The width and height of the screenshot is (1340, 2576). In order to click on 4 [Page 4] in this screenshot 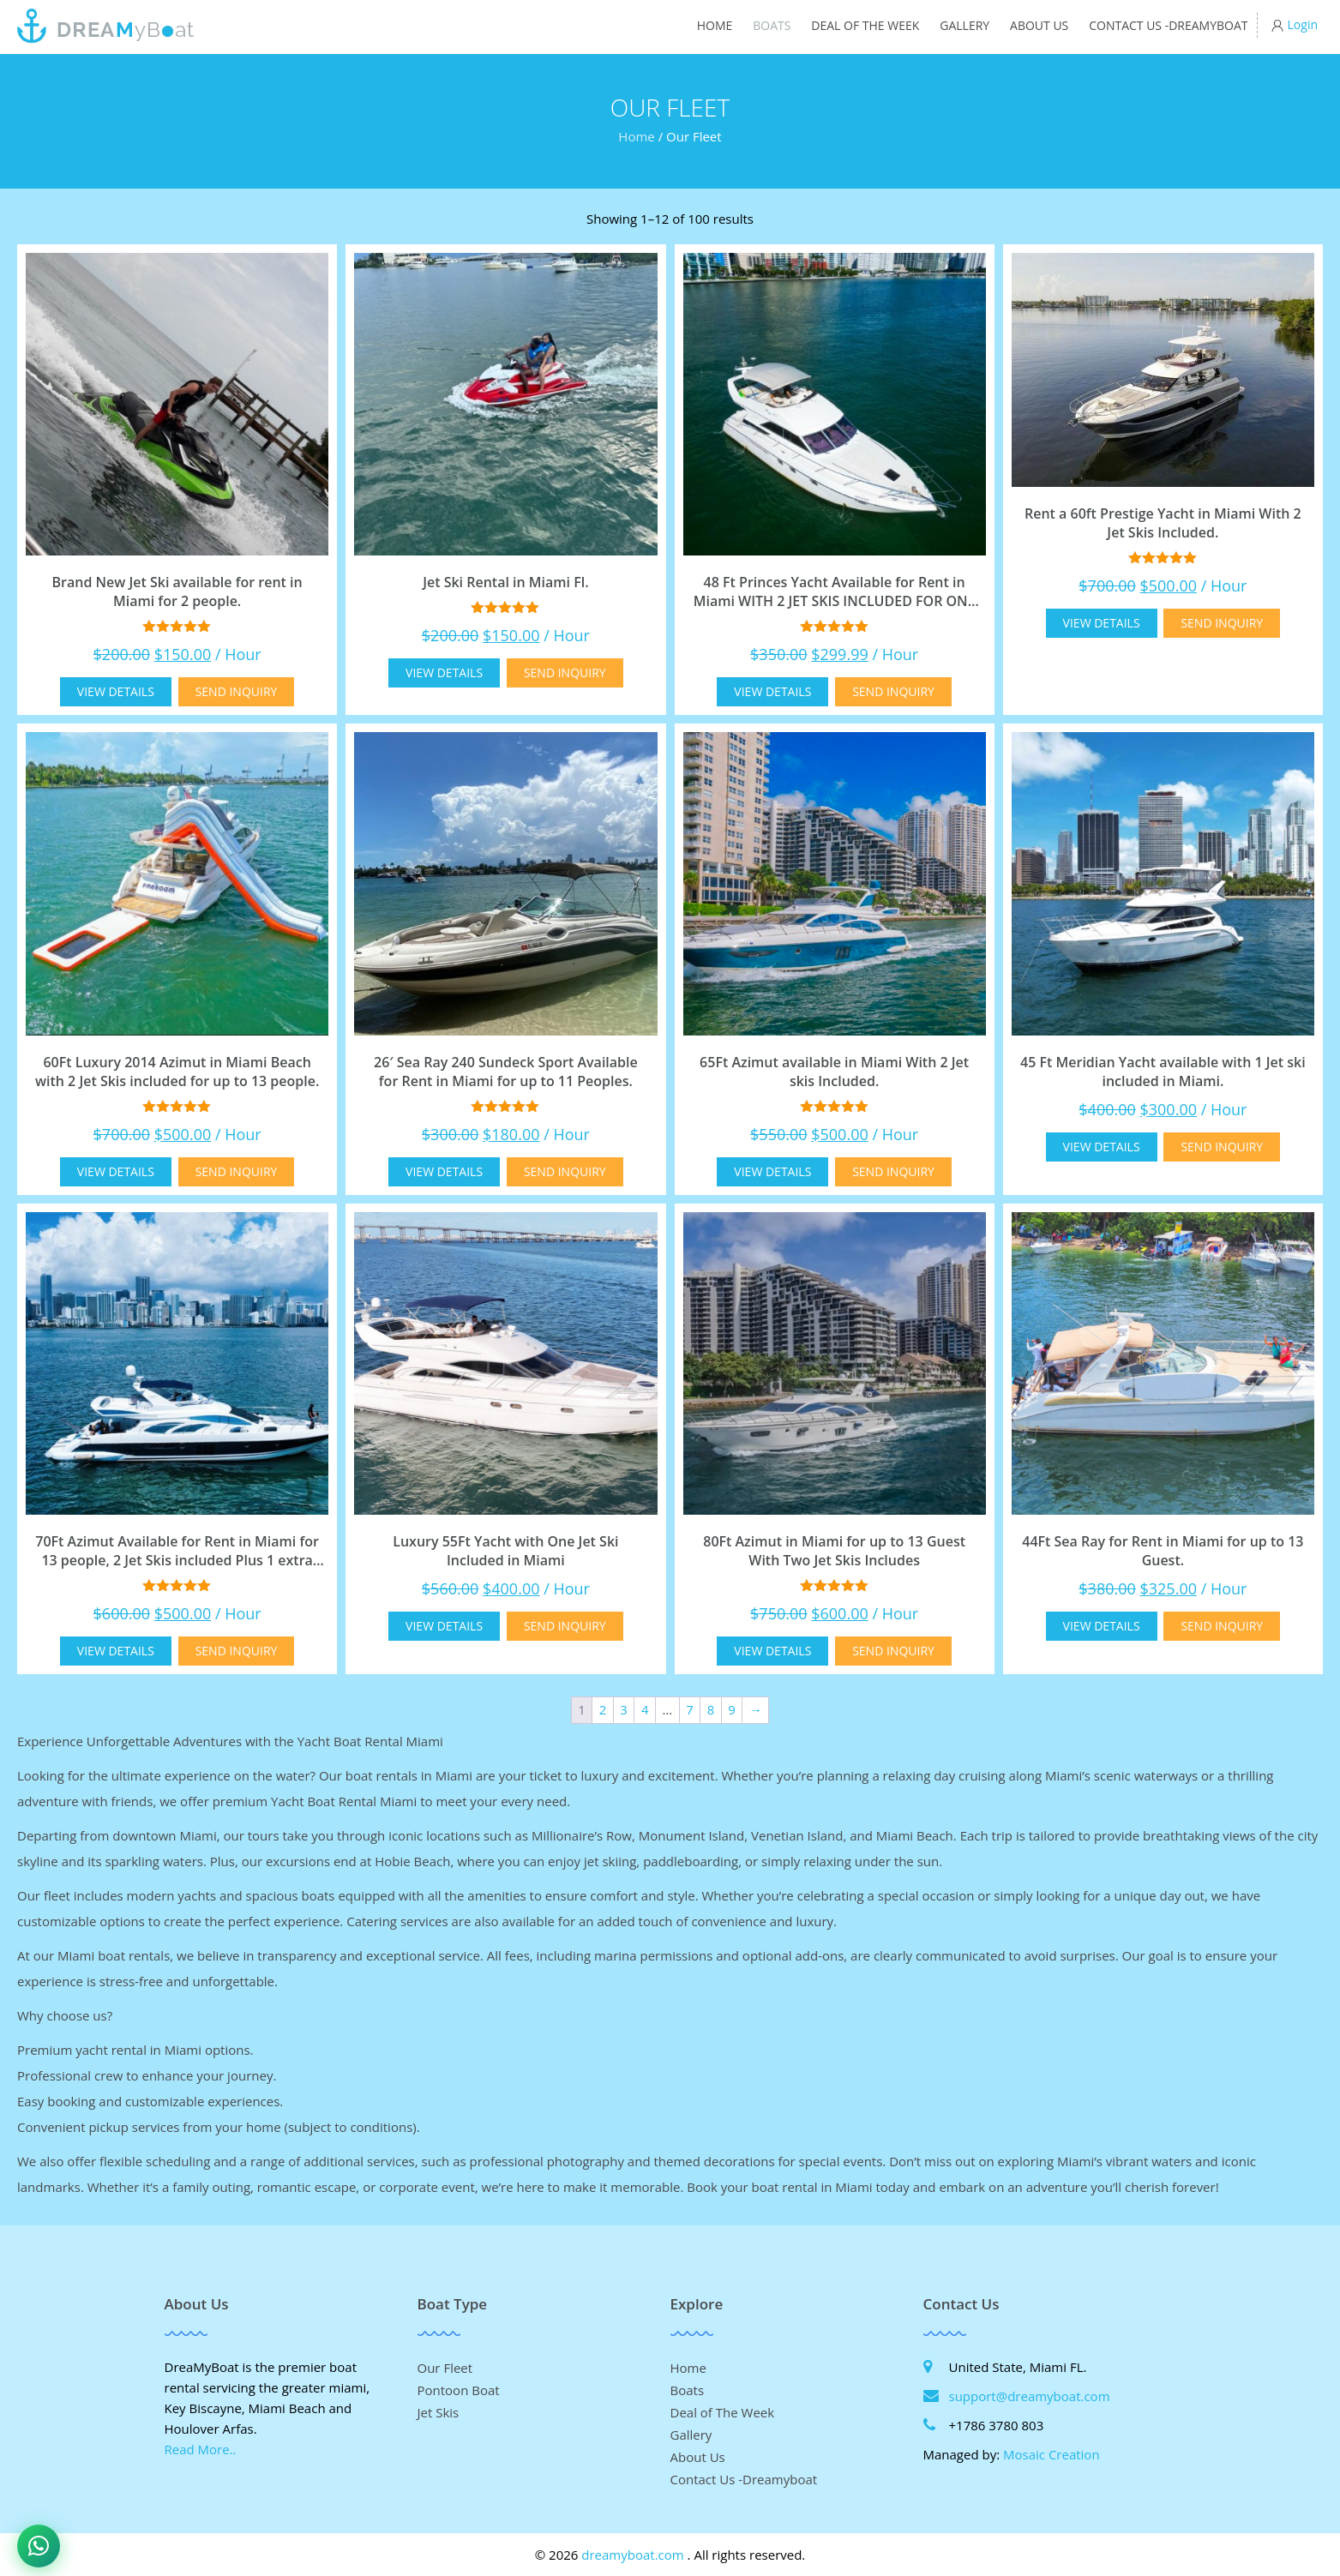, I will do `click(645, 1709)`.